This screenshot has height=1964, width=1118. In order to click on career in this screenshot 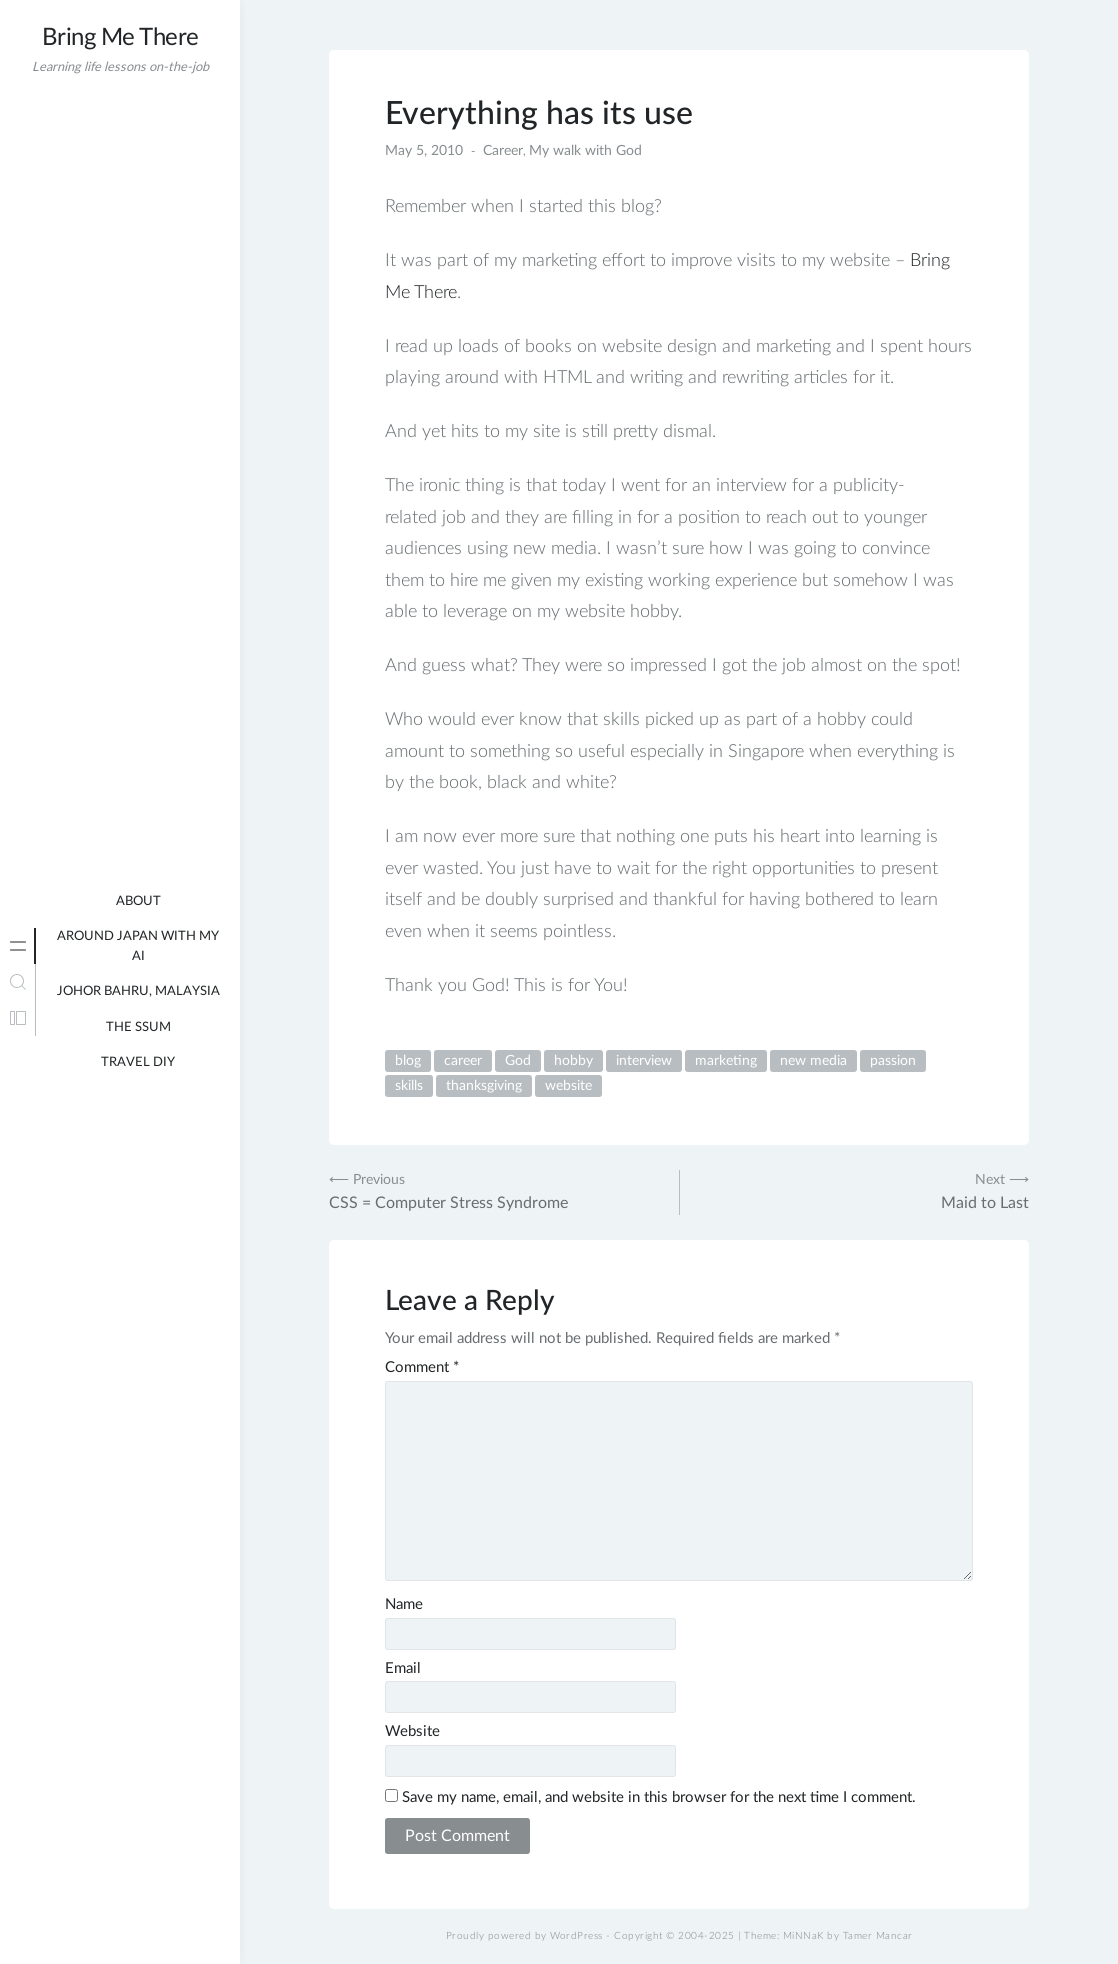, I will do `click(463, 1061)`.